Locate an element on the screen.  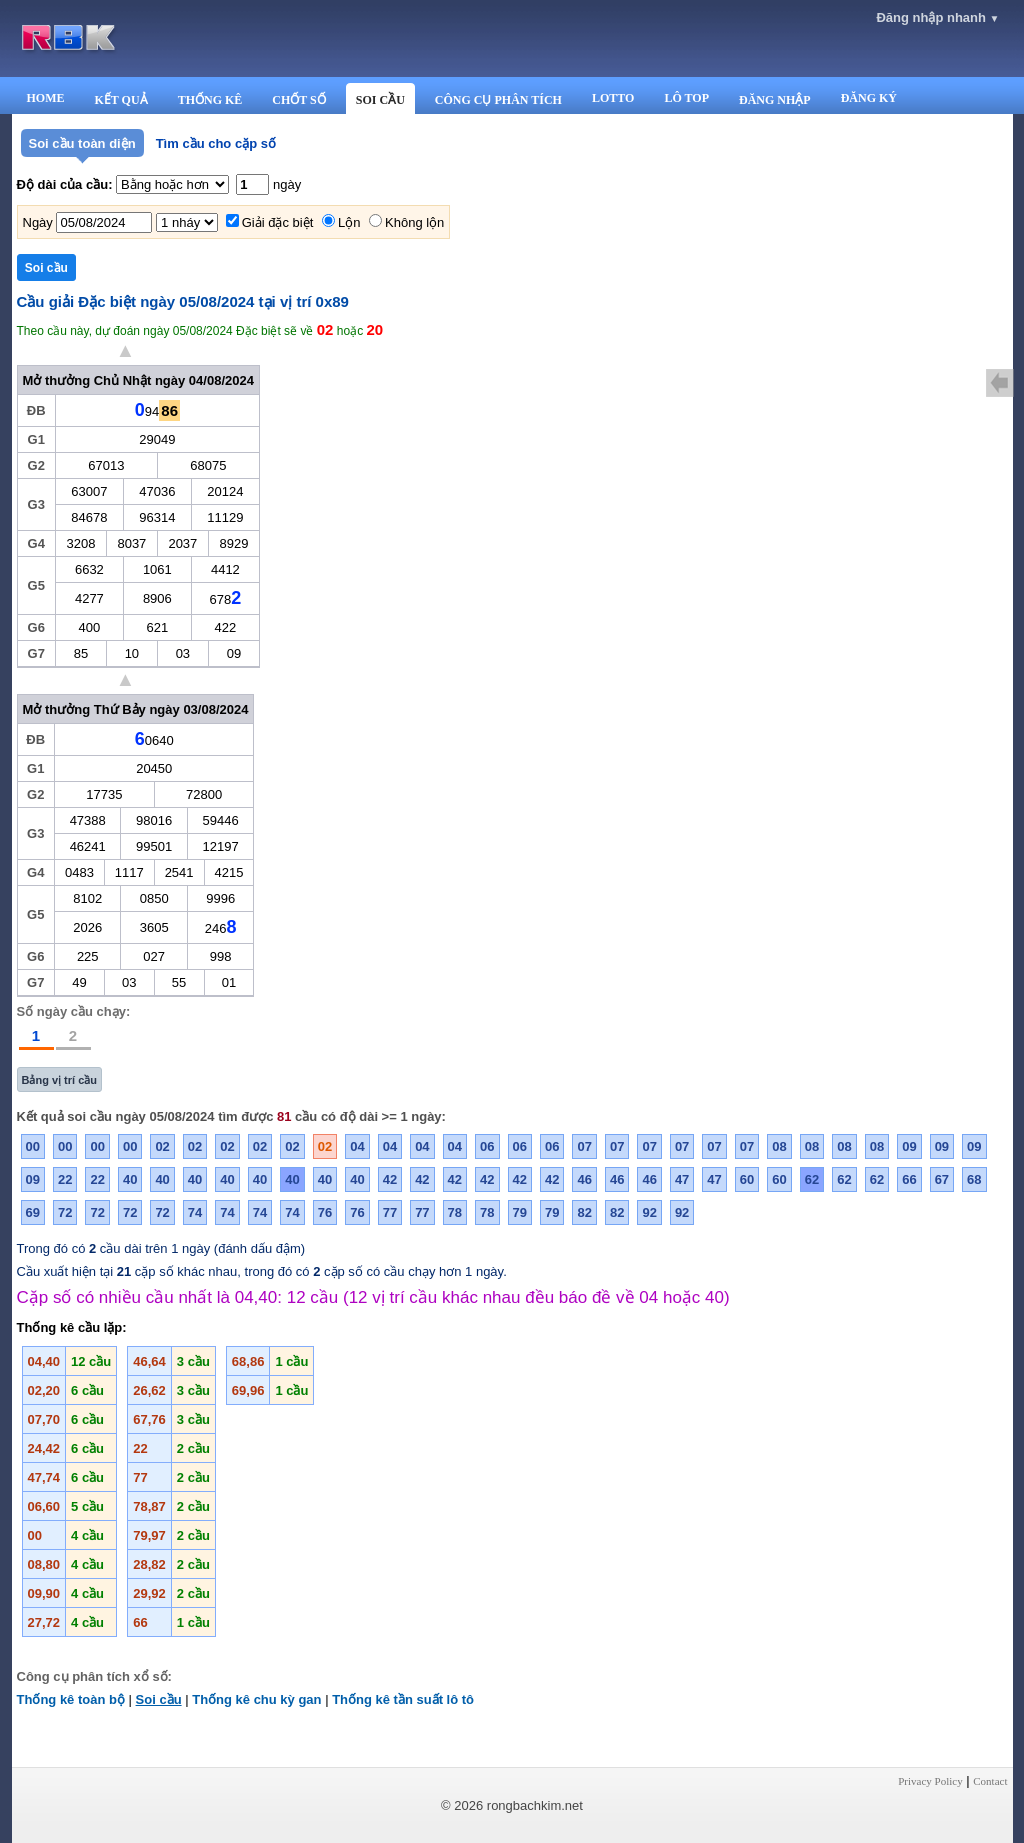
66 is located at coordinates (909, 1179).